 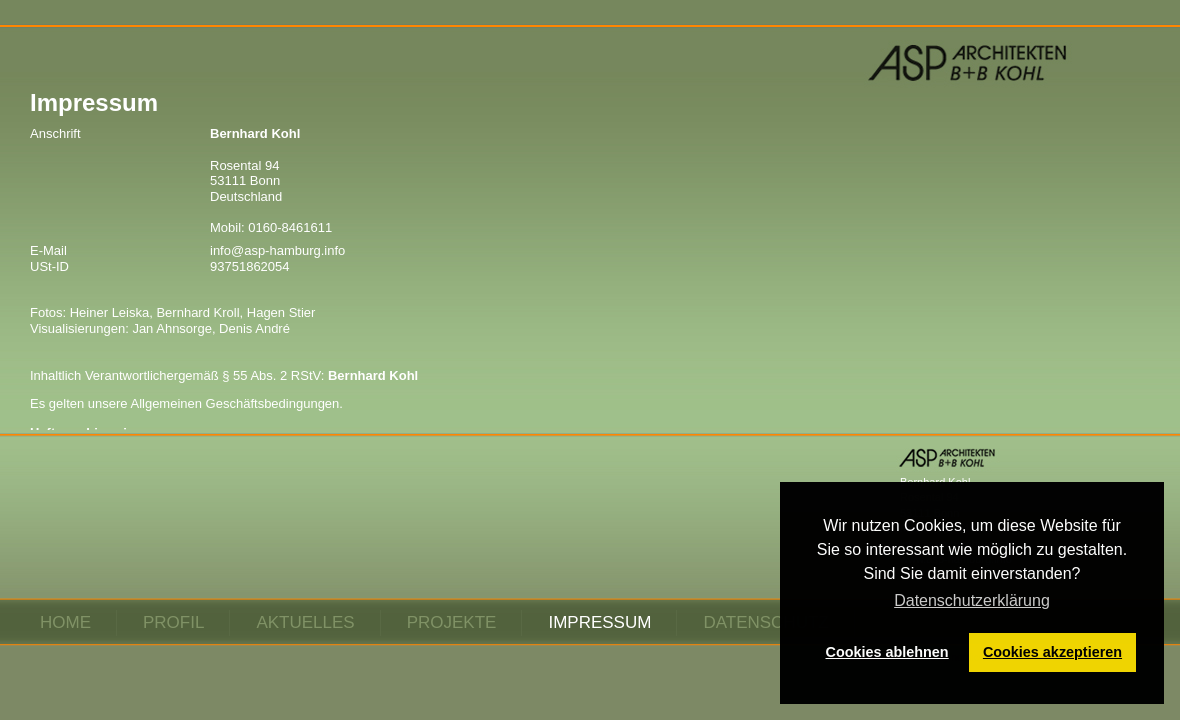 I want to click on Home, so click(x=65, y=622).